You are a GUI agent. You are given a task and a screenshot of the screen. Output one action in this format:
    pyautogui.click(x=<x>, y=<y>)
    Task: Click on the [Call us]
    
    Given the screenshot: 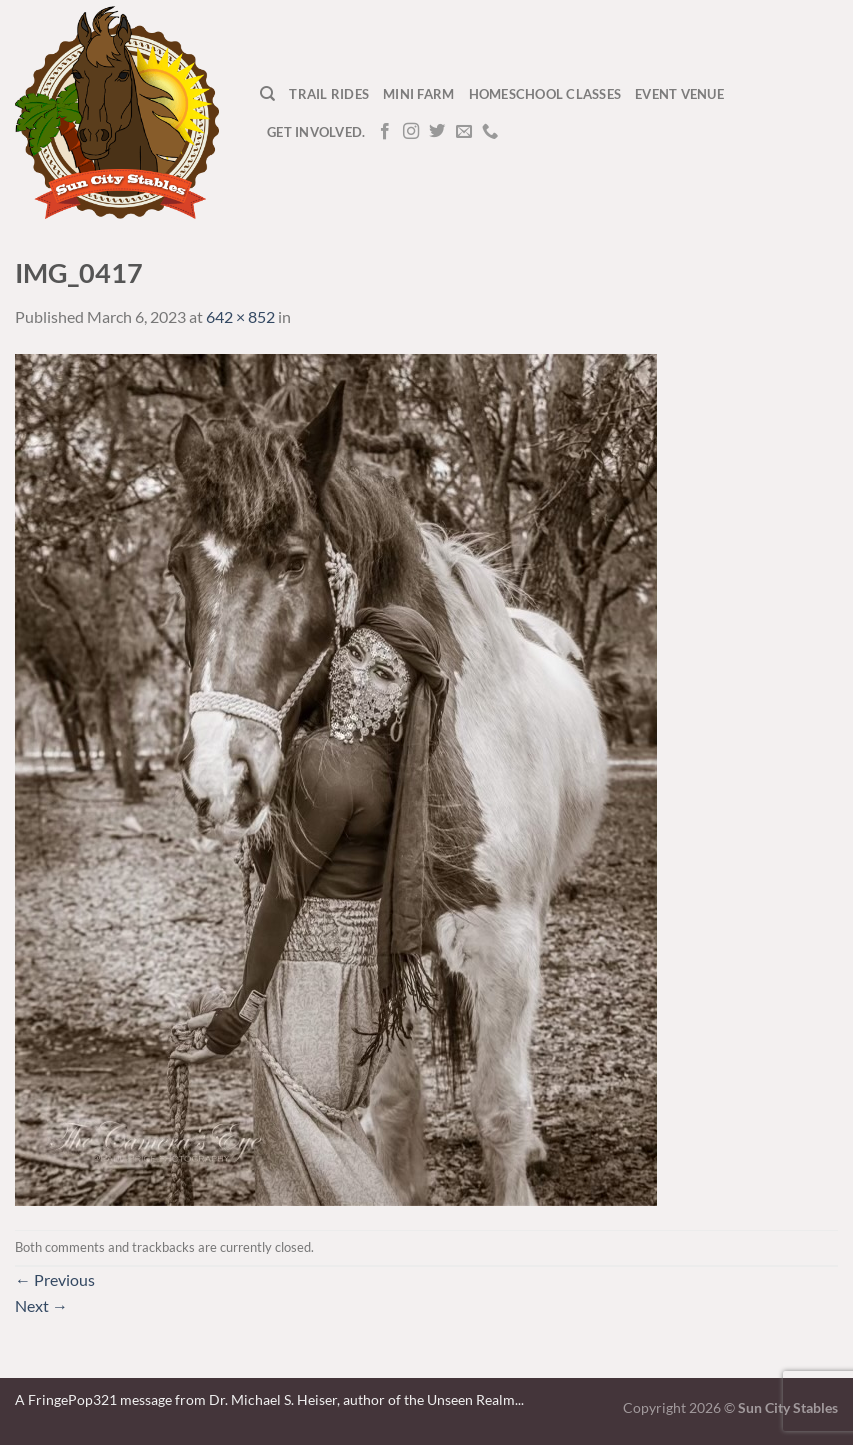 What is the action you would take?
    pyautogui.click(x=490, y=132)
    